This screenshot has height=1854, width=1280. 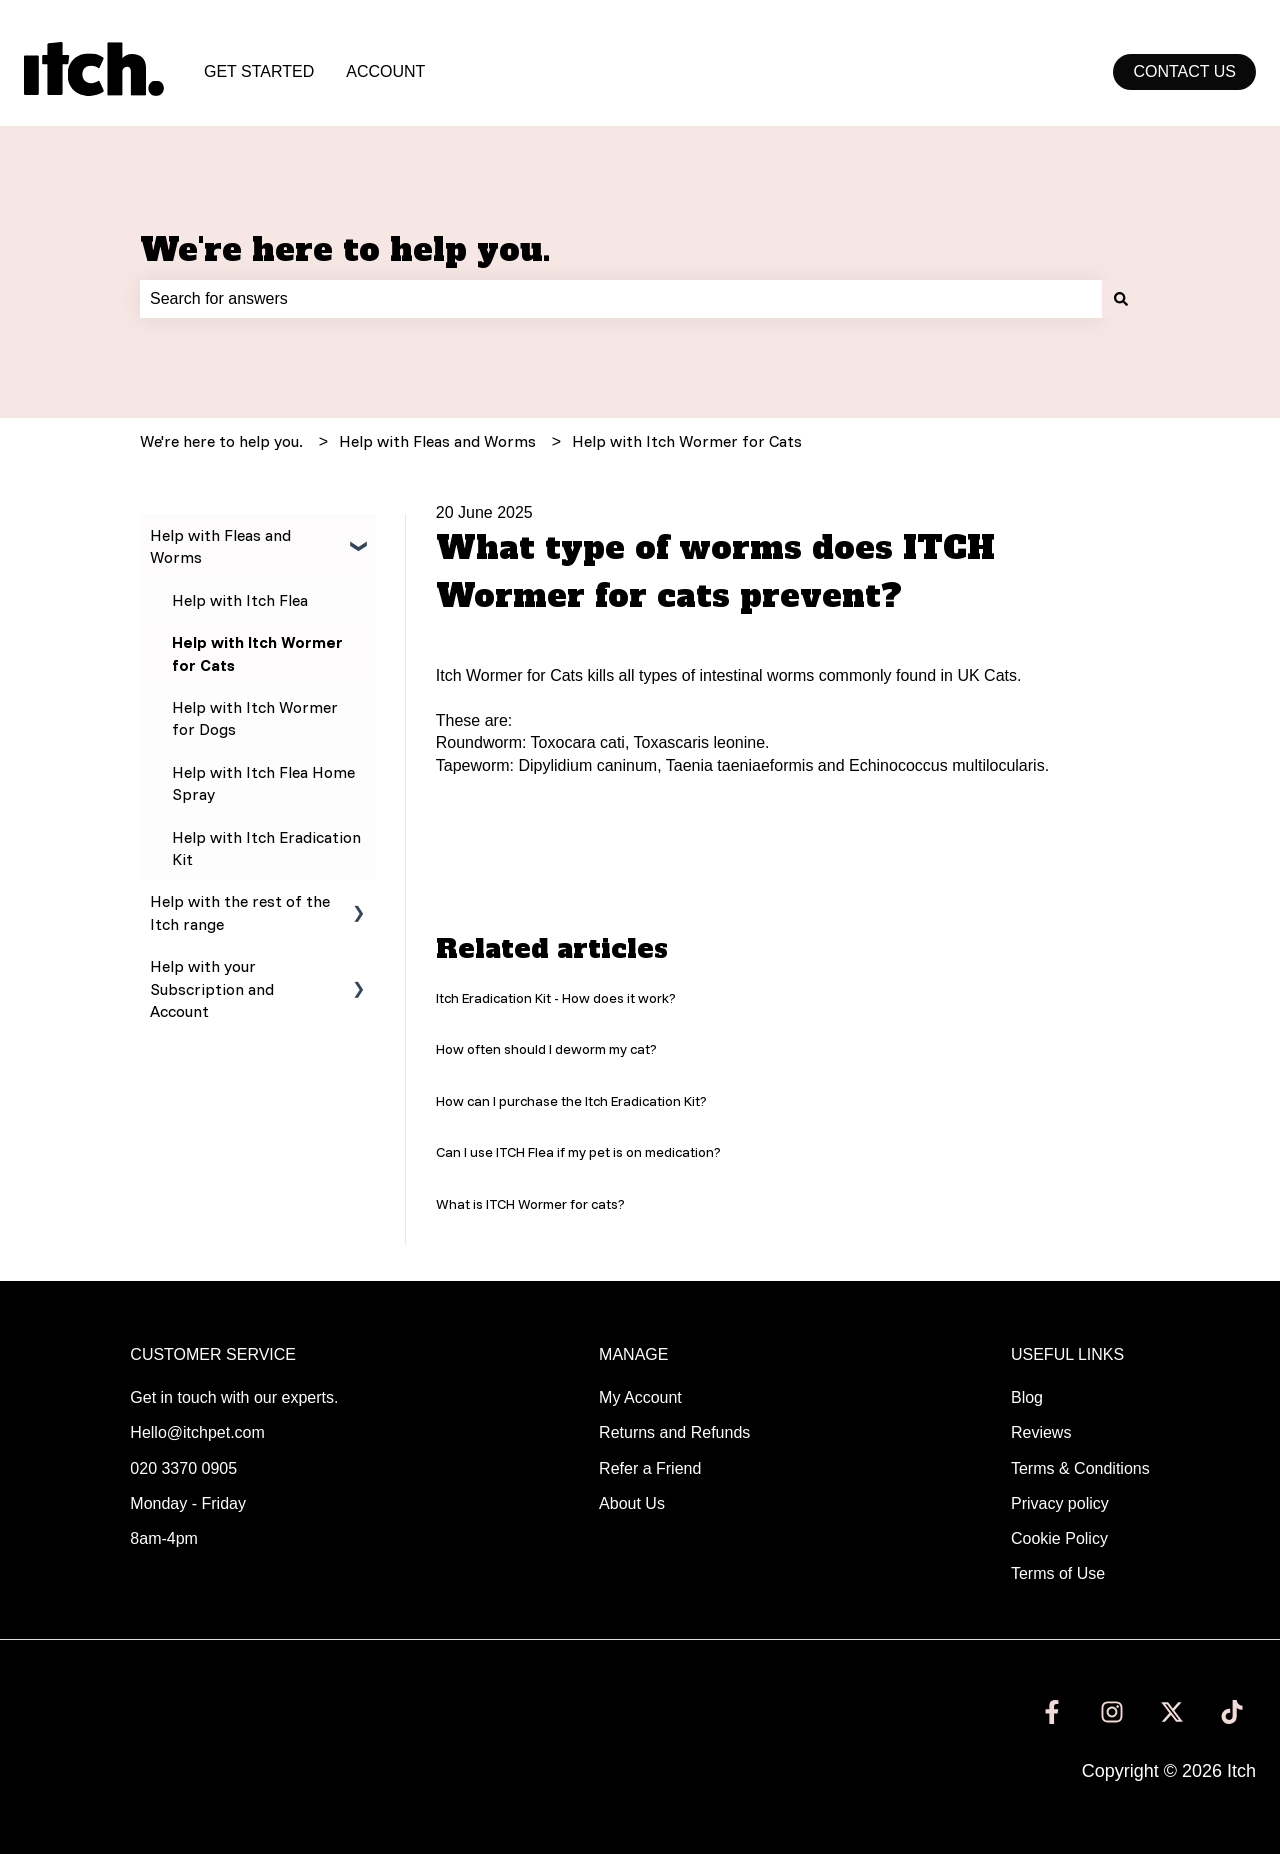 What do you see at coordinates (1058, 1573) in the screenshot?
I see `Terms of Use [menuitem]` at bounding box center [1058, 1573].